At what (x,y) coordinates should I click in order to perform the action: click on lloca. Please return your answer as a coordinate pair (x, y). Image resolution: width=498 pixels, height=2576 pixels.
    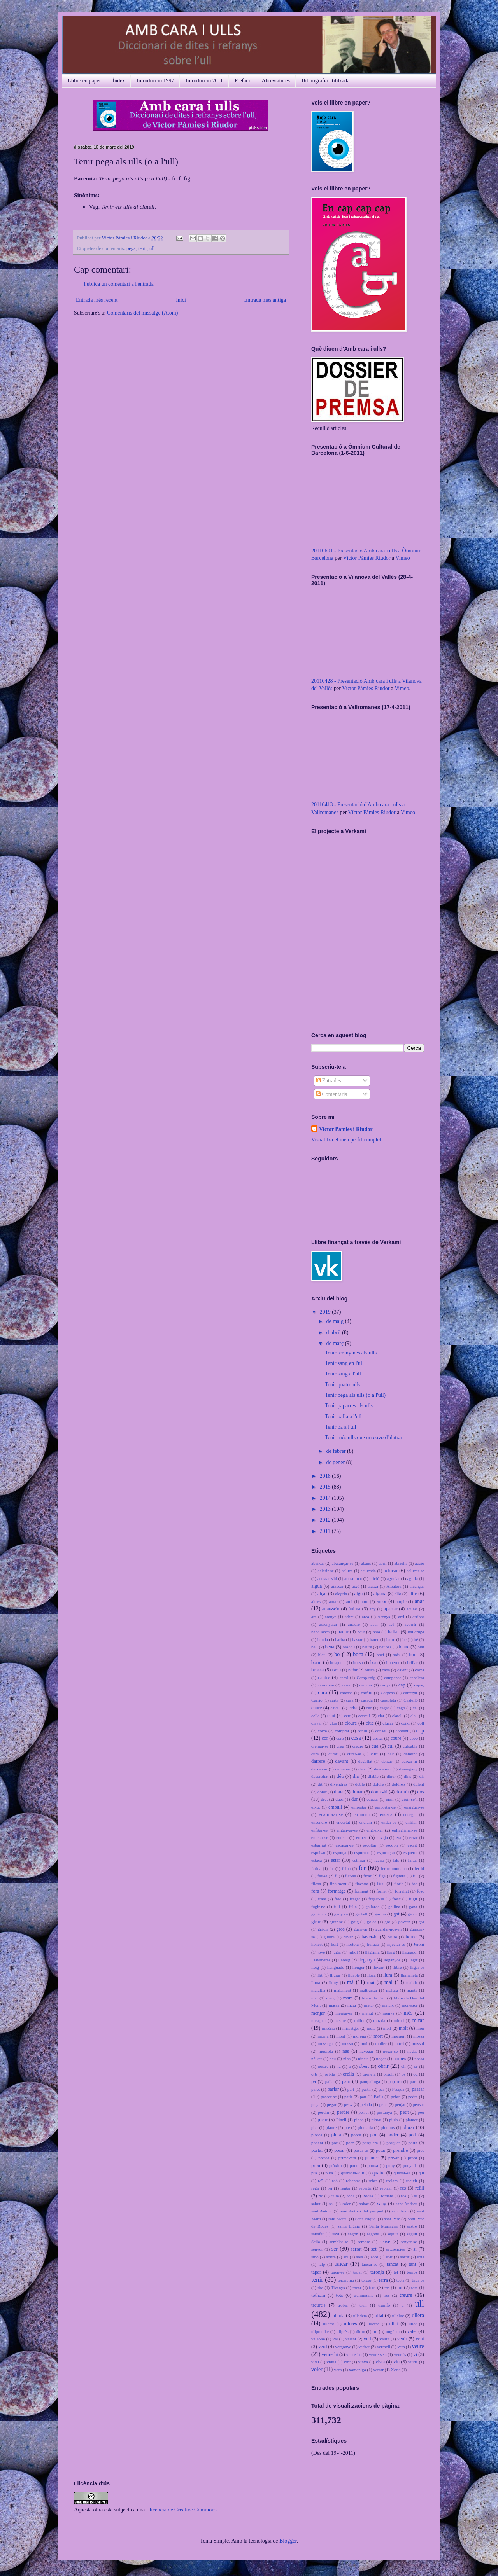
    Looking at the image, I should click on (371, 1975).